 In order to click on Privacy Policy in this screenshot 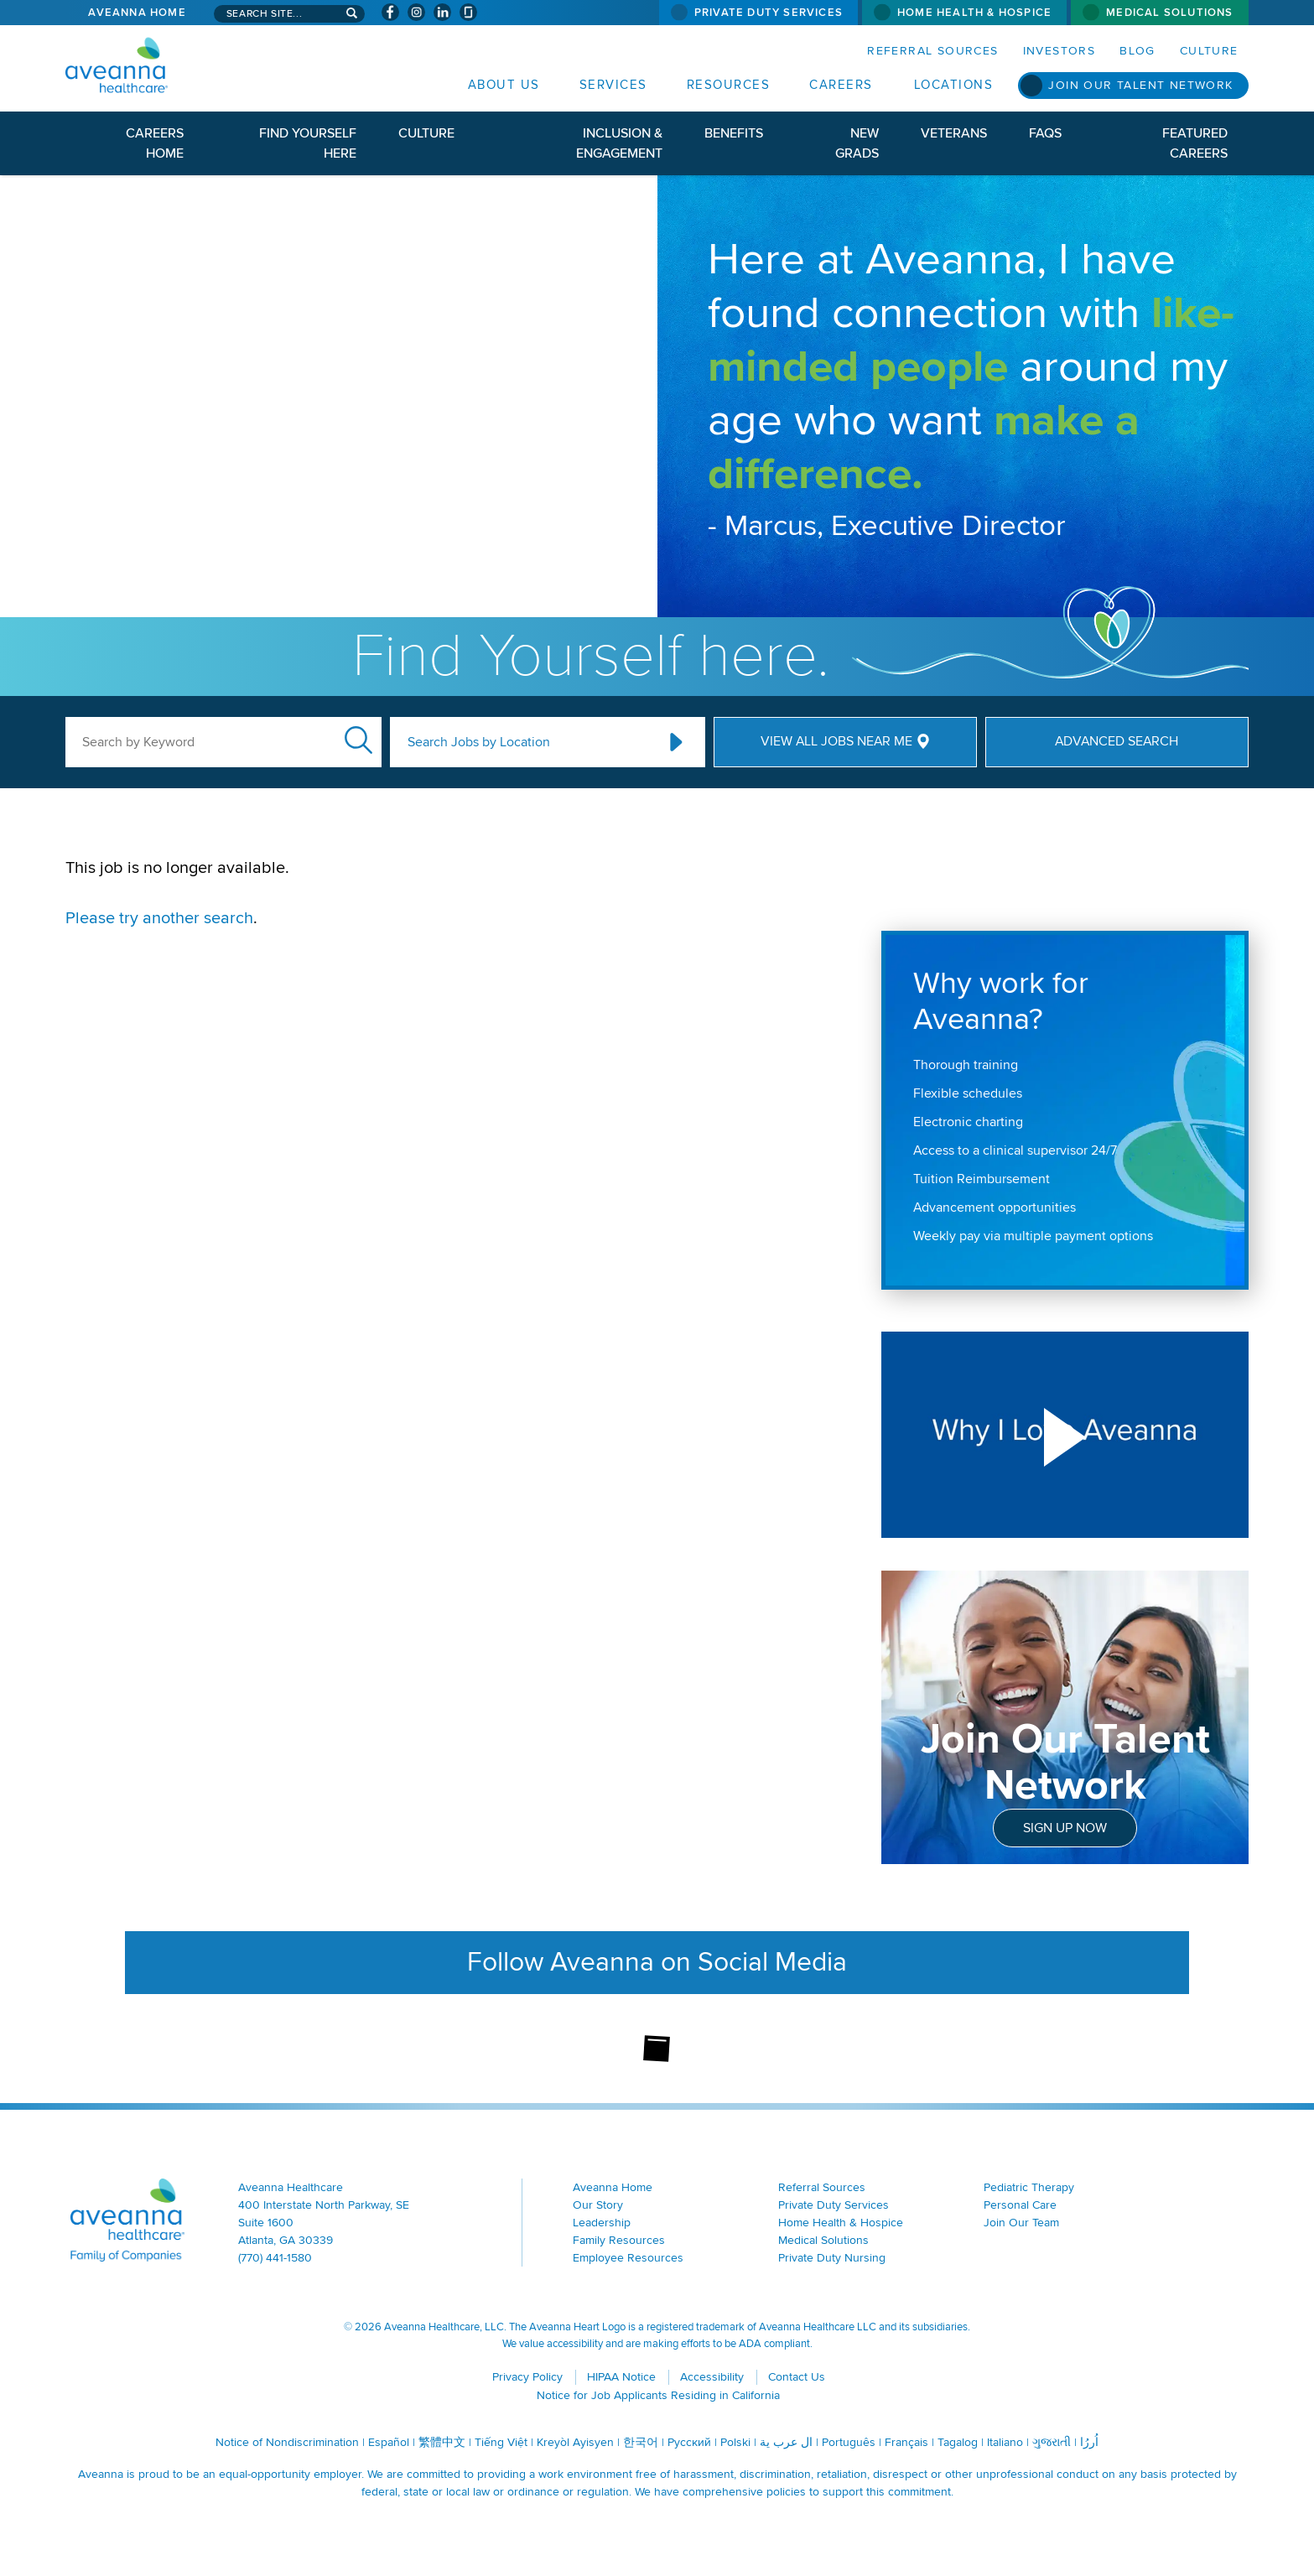, I will do `click(527, 2377)`.